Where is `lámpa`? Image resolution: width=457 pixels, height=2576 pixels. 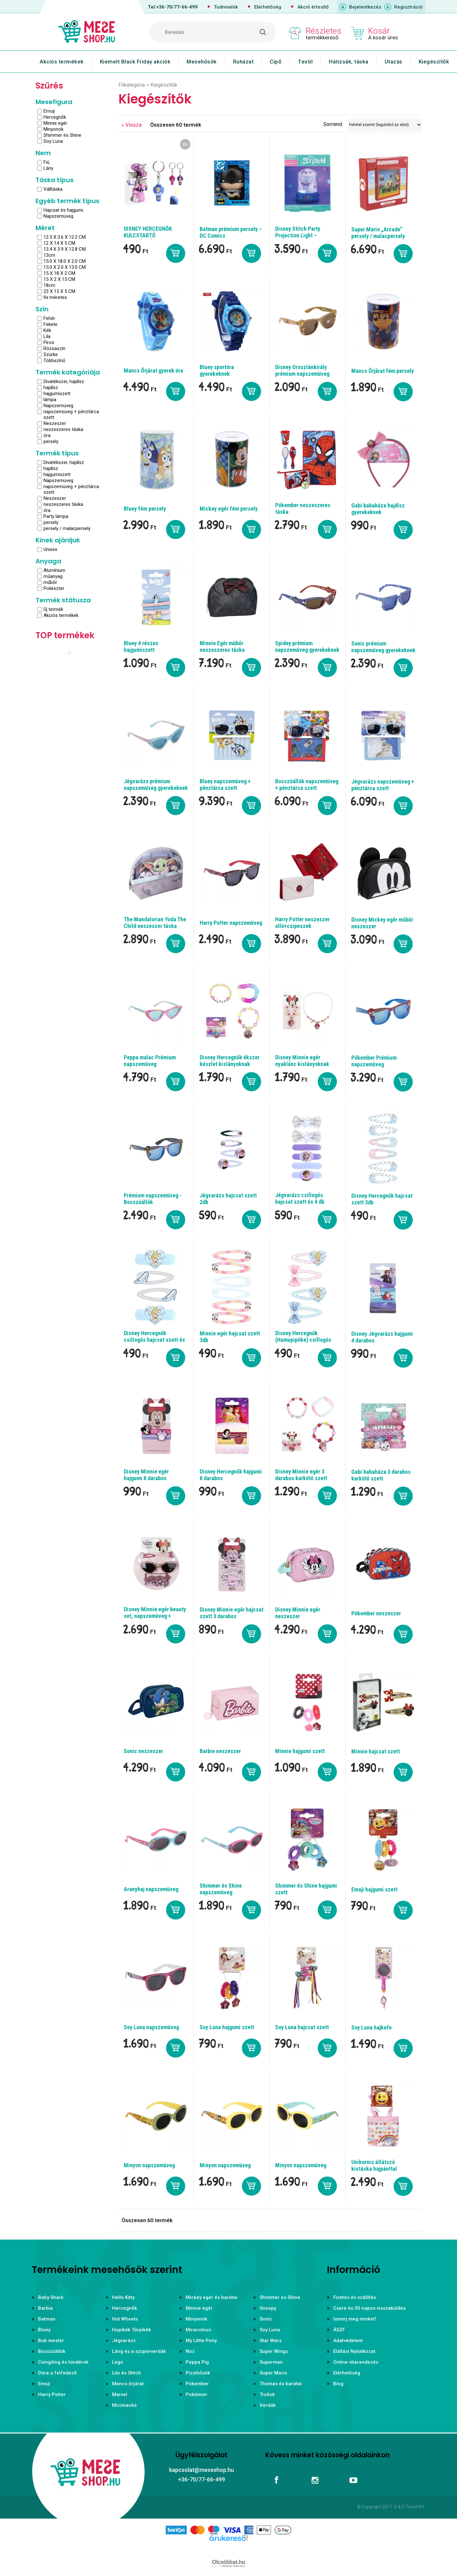 lámpa is located at coordinates (49, 399).